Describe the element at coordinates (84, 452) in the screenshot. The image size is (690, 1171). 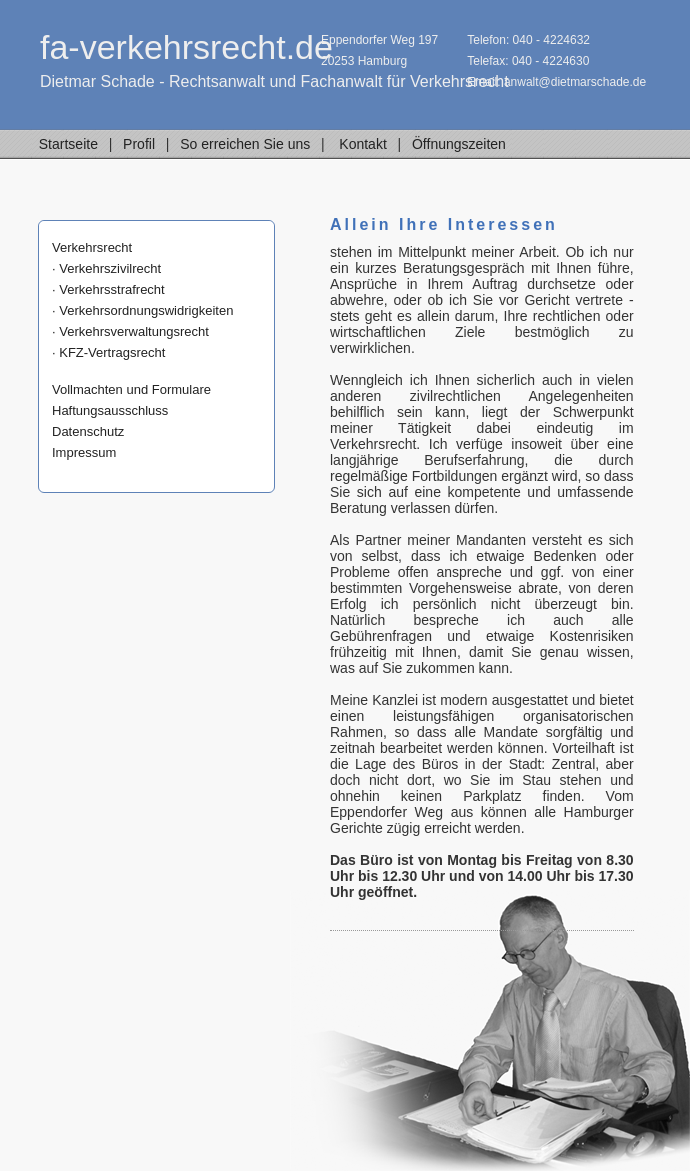
I see `Impressum` at that location.